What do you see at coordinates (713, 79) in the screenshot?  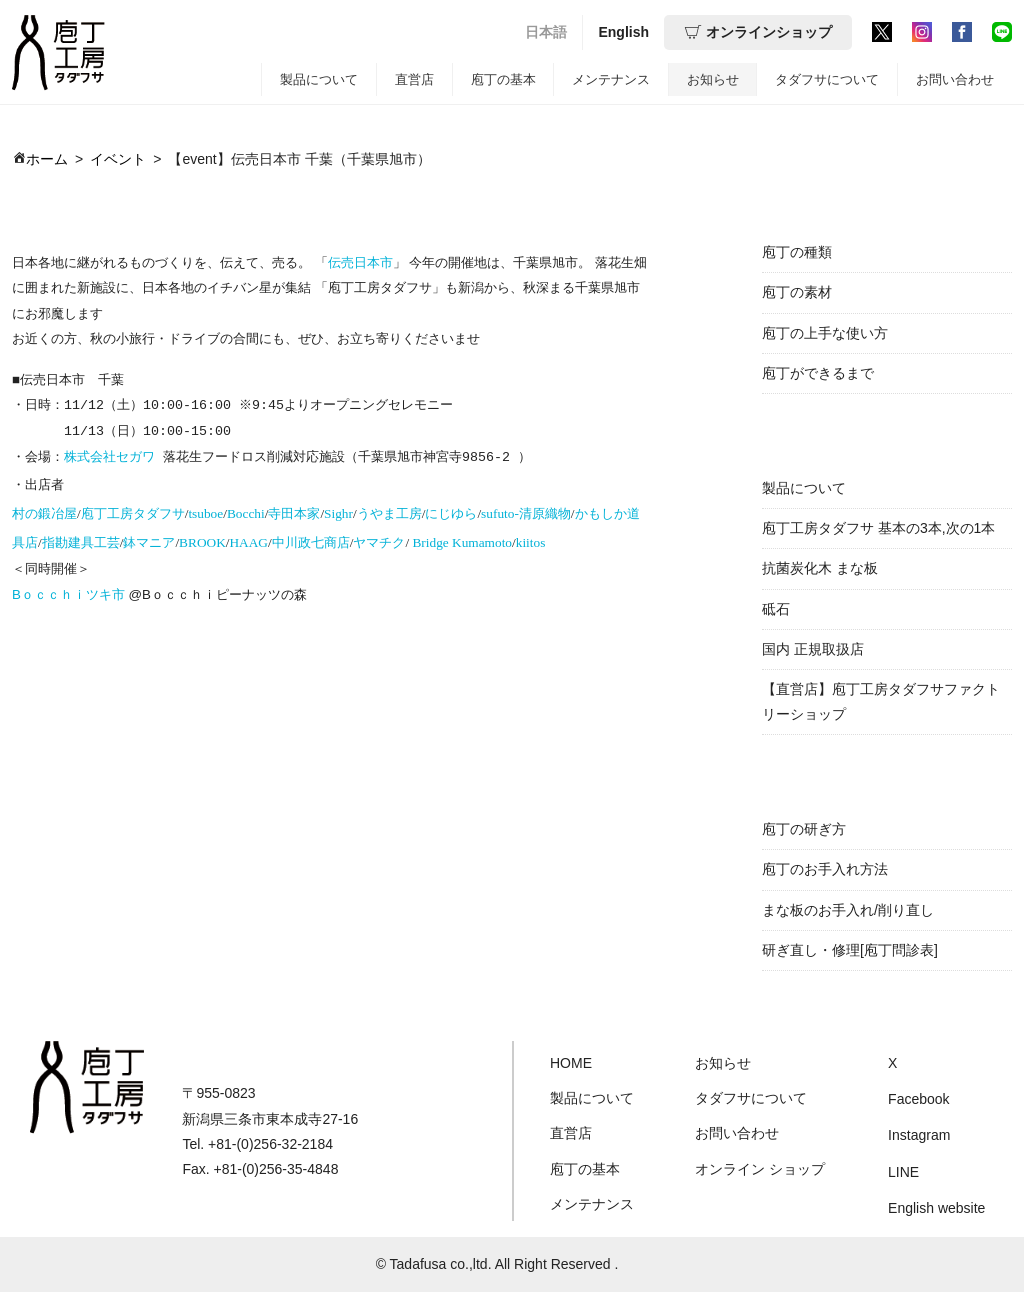 I see `お知らせ` at bounding box center [713, 79].